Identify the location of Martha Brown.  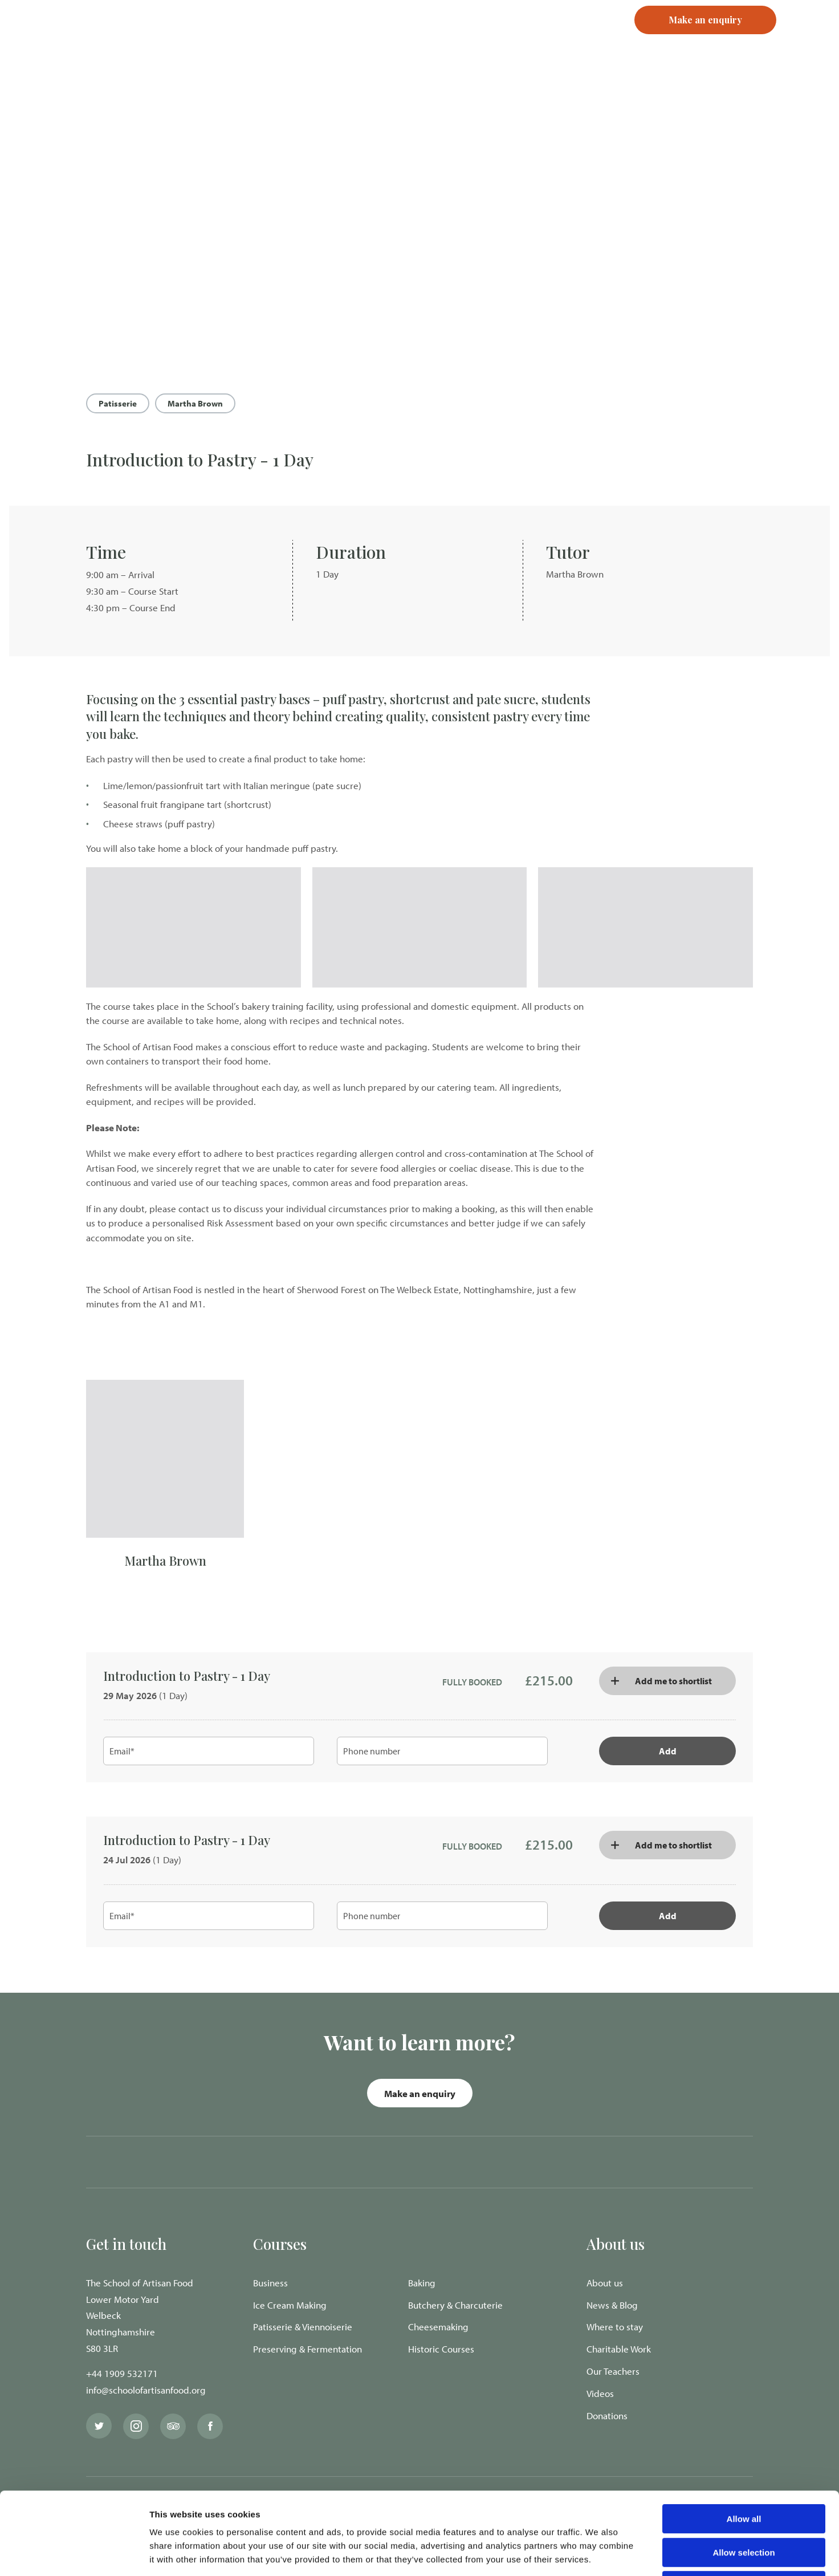
(195, 403).